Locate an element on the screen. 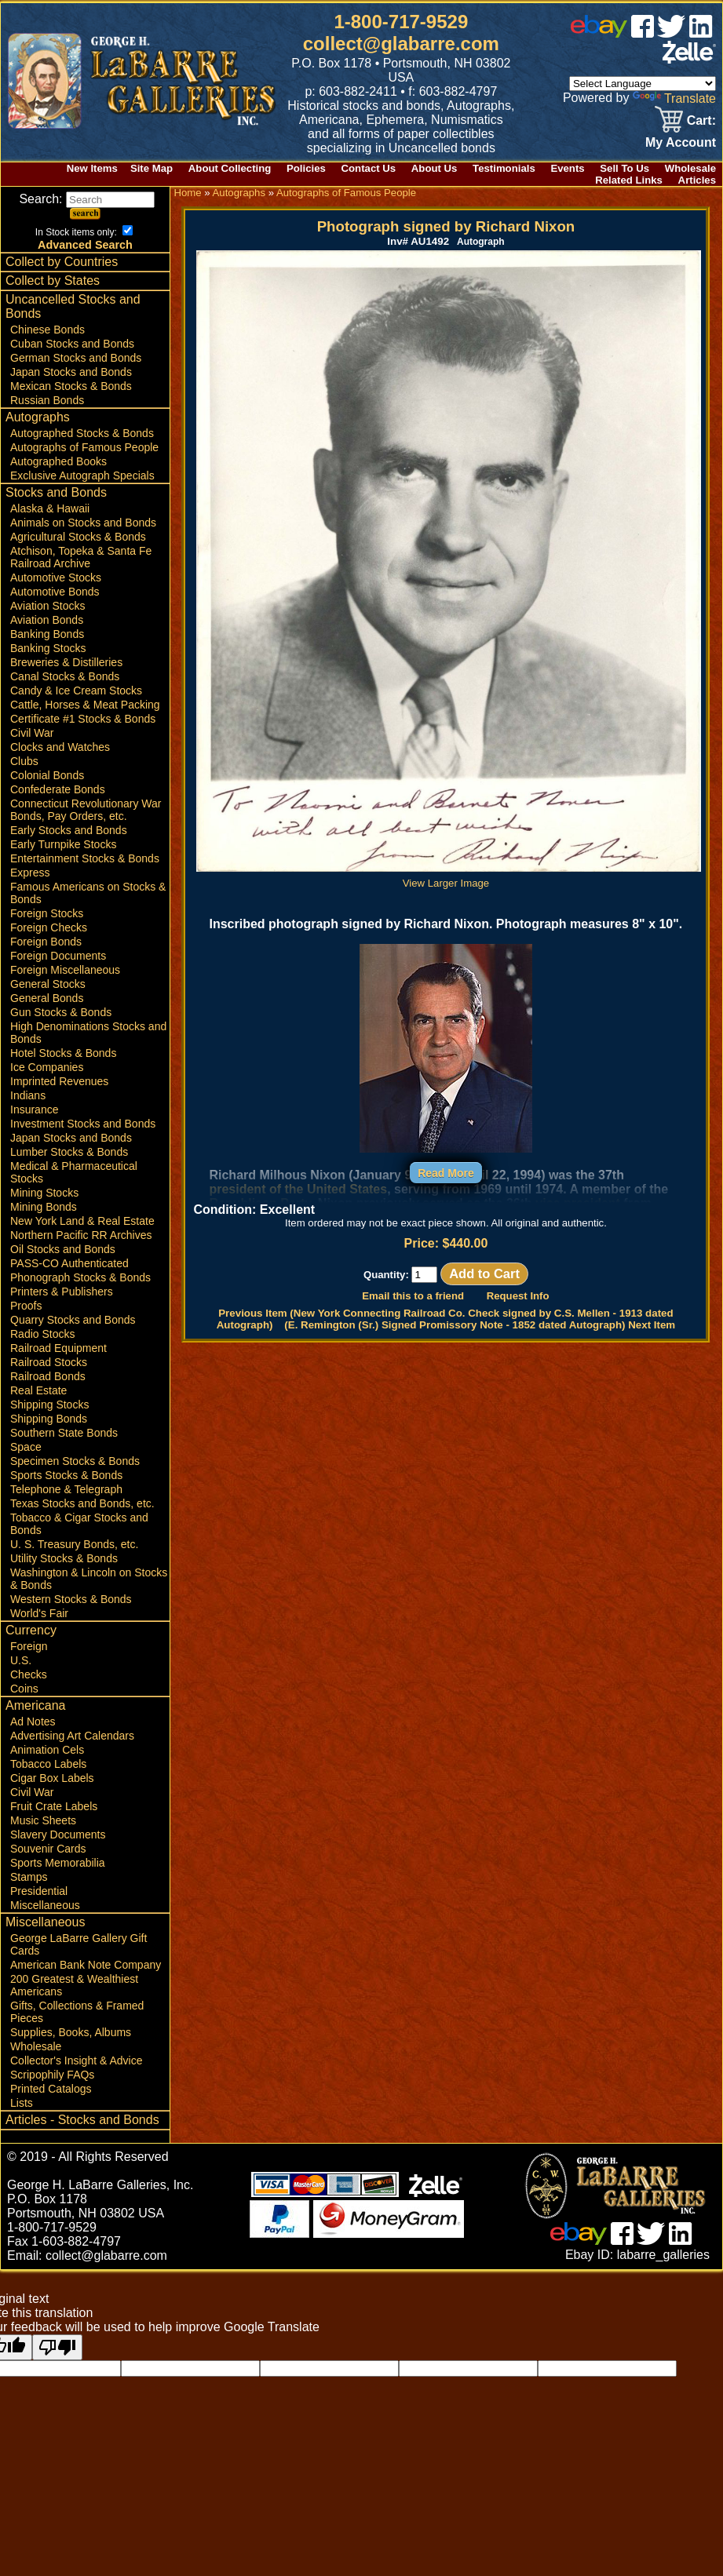  Collect by Countries is located at coordinates (61, 261).